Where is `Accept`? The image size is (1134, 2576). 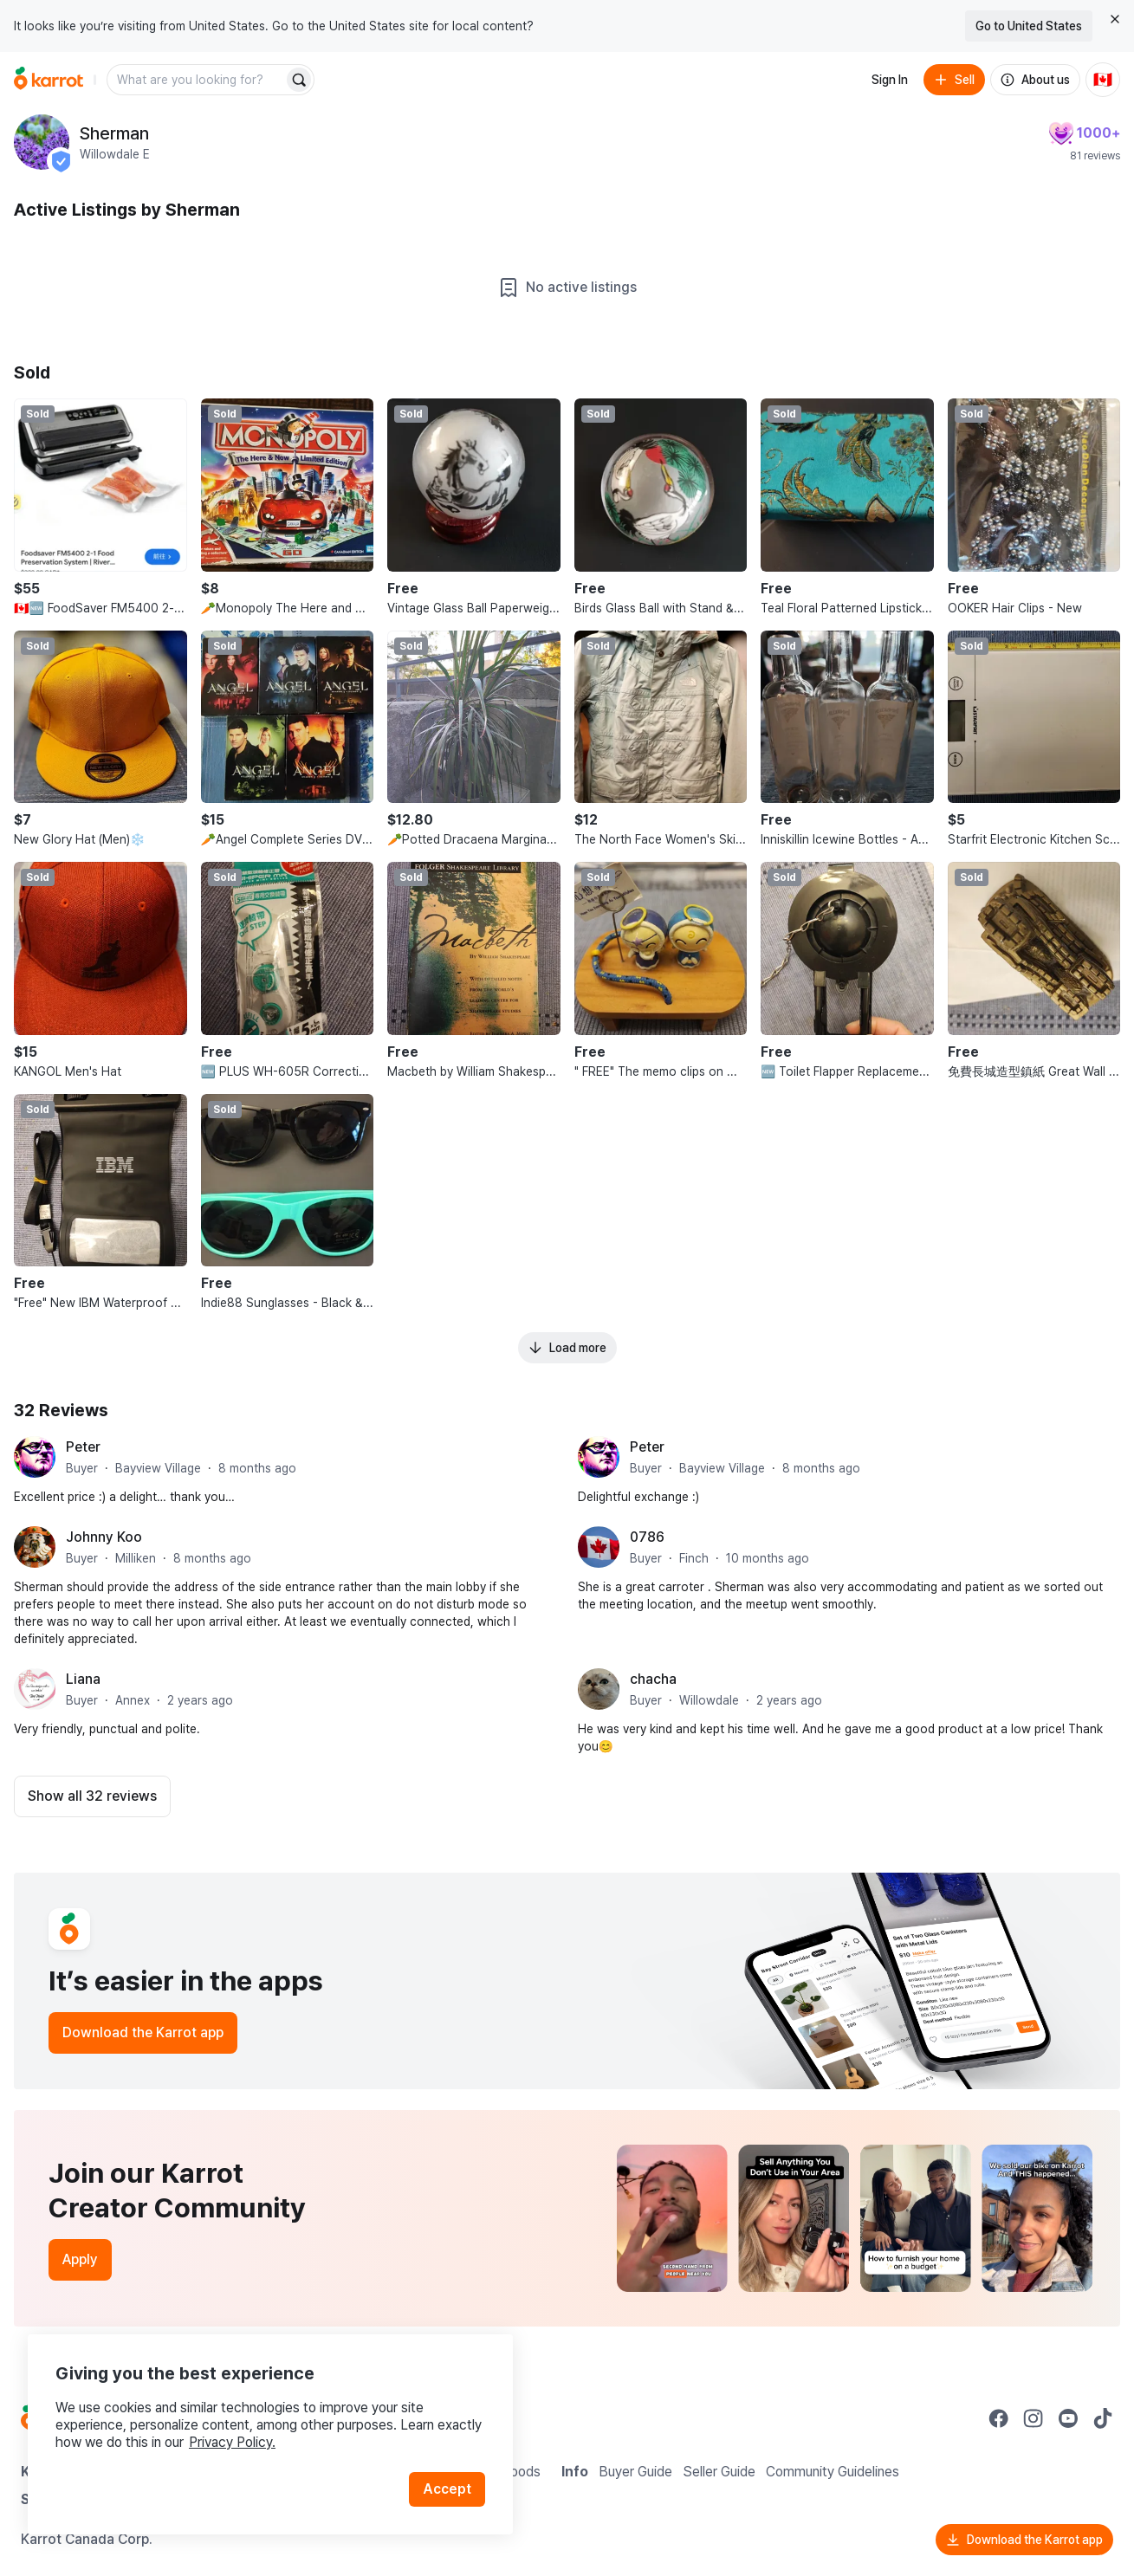
Accept is located at coordinates (447, 2489).